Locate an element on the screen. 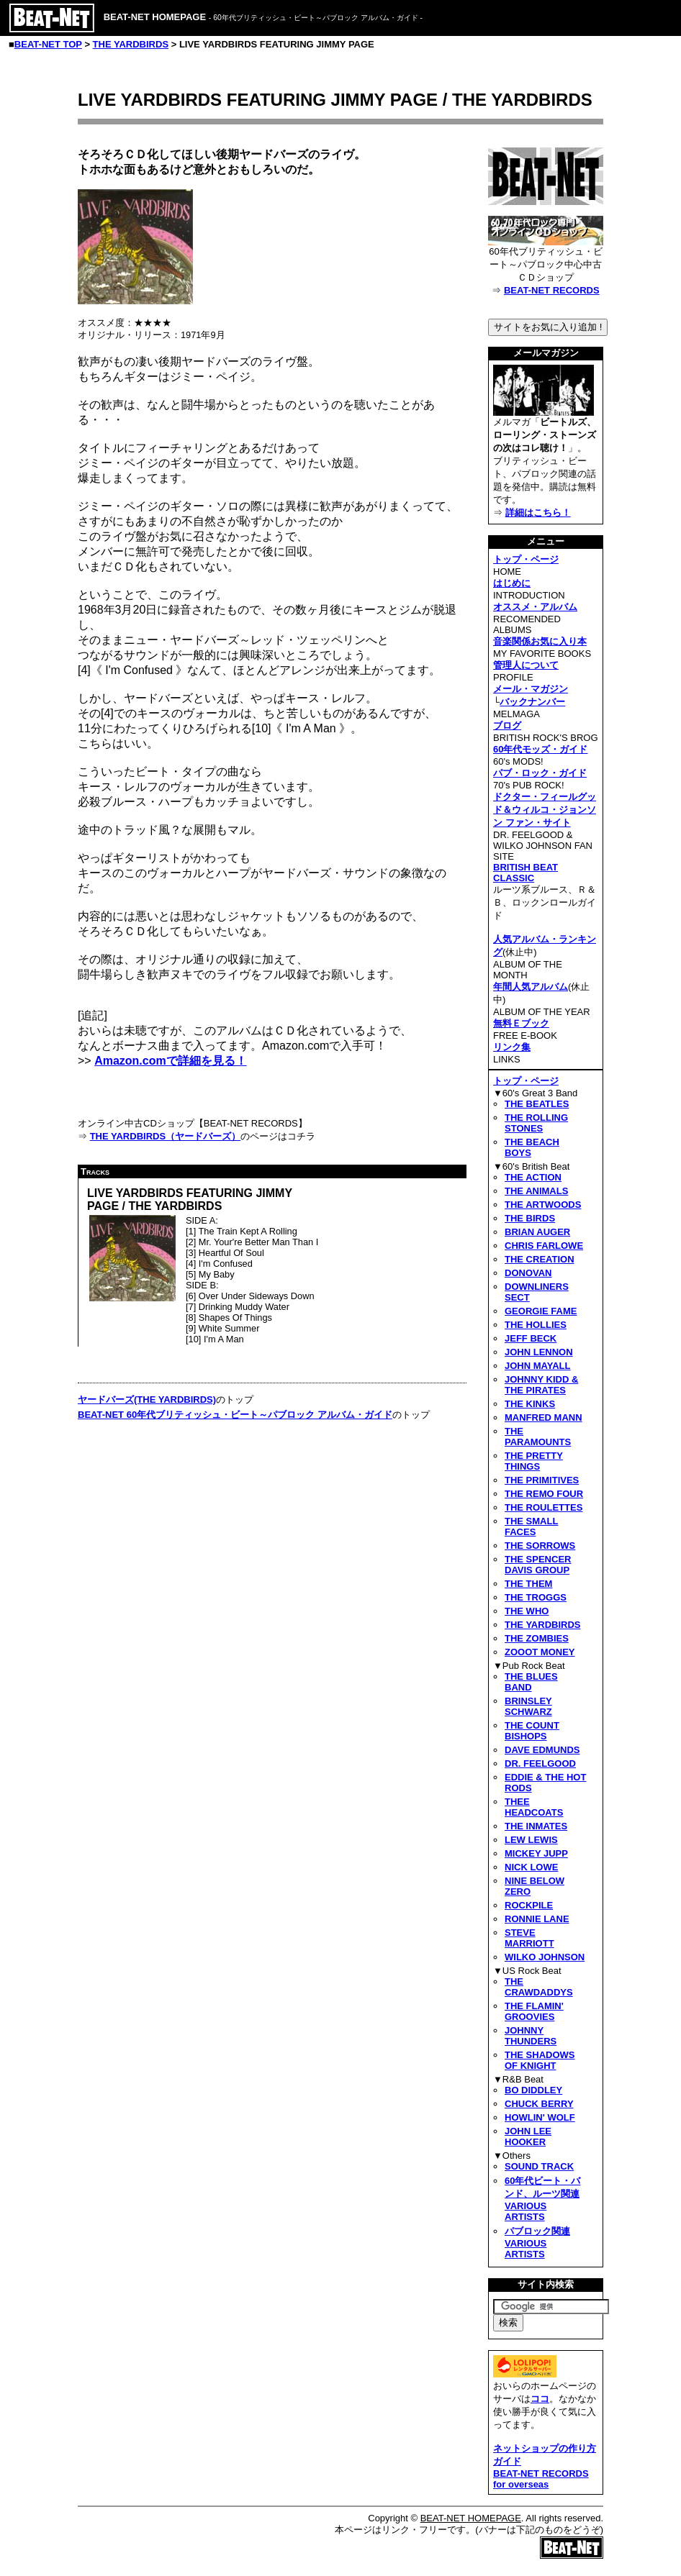  THE SHADOWS OF KNIGHT is located at coordinates (540, 2060).